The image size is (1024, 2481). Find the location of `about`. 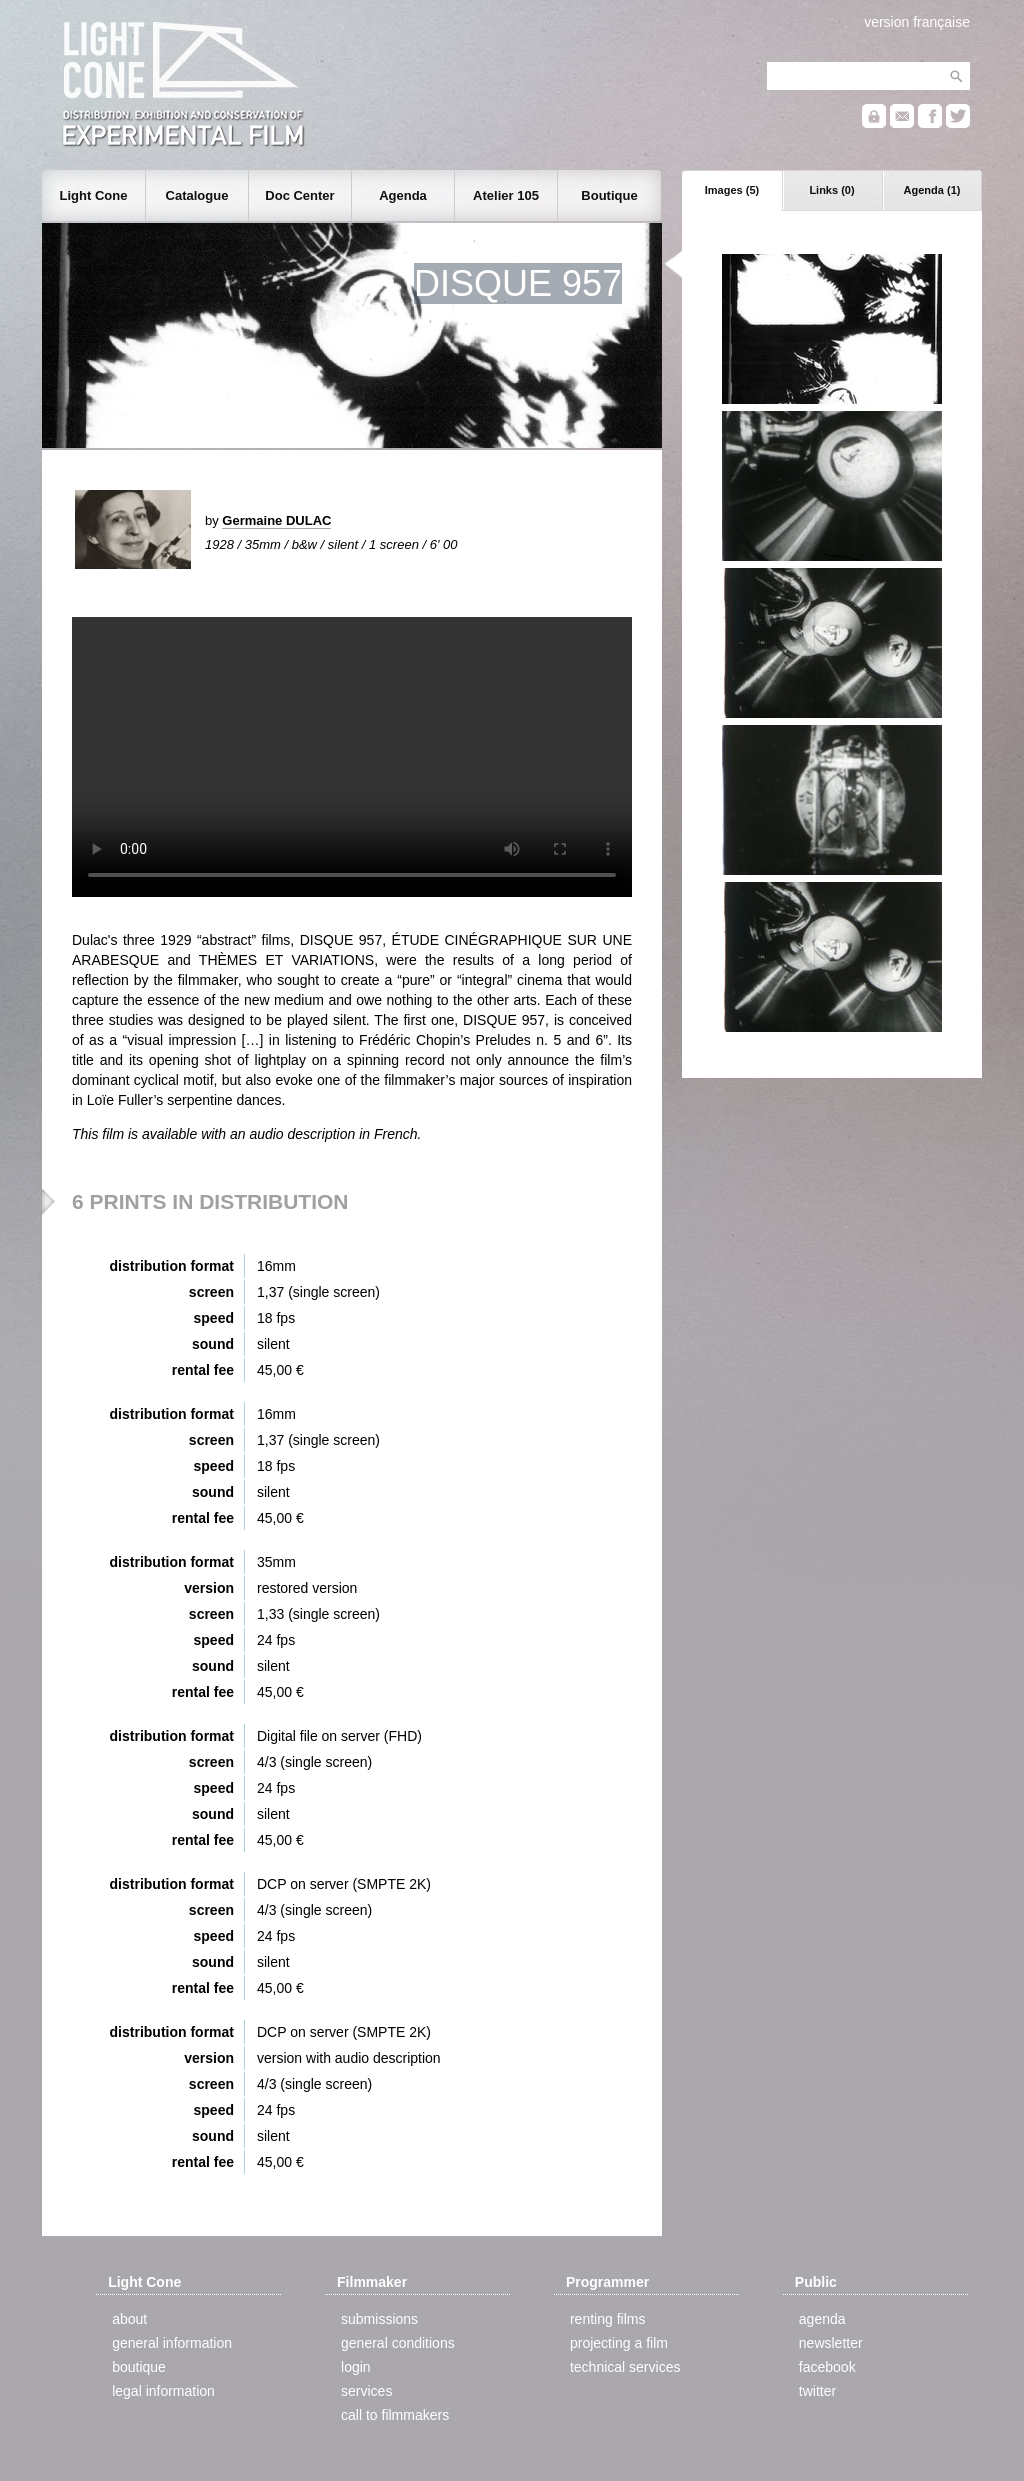

about is located at coordinates (129, 2319).